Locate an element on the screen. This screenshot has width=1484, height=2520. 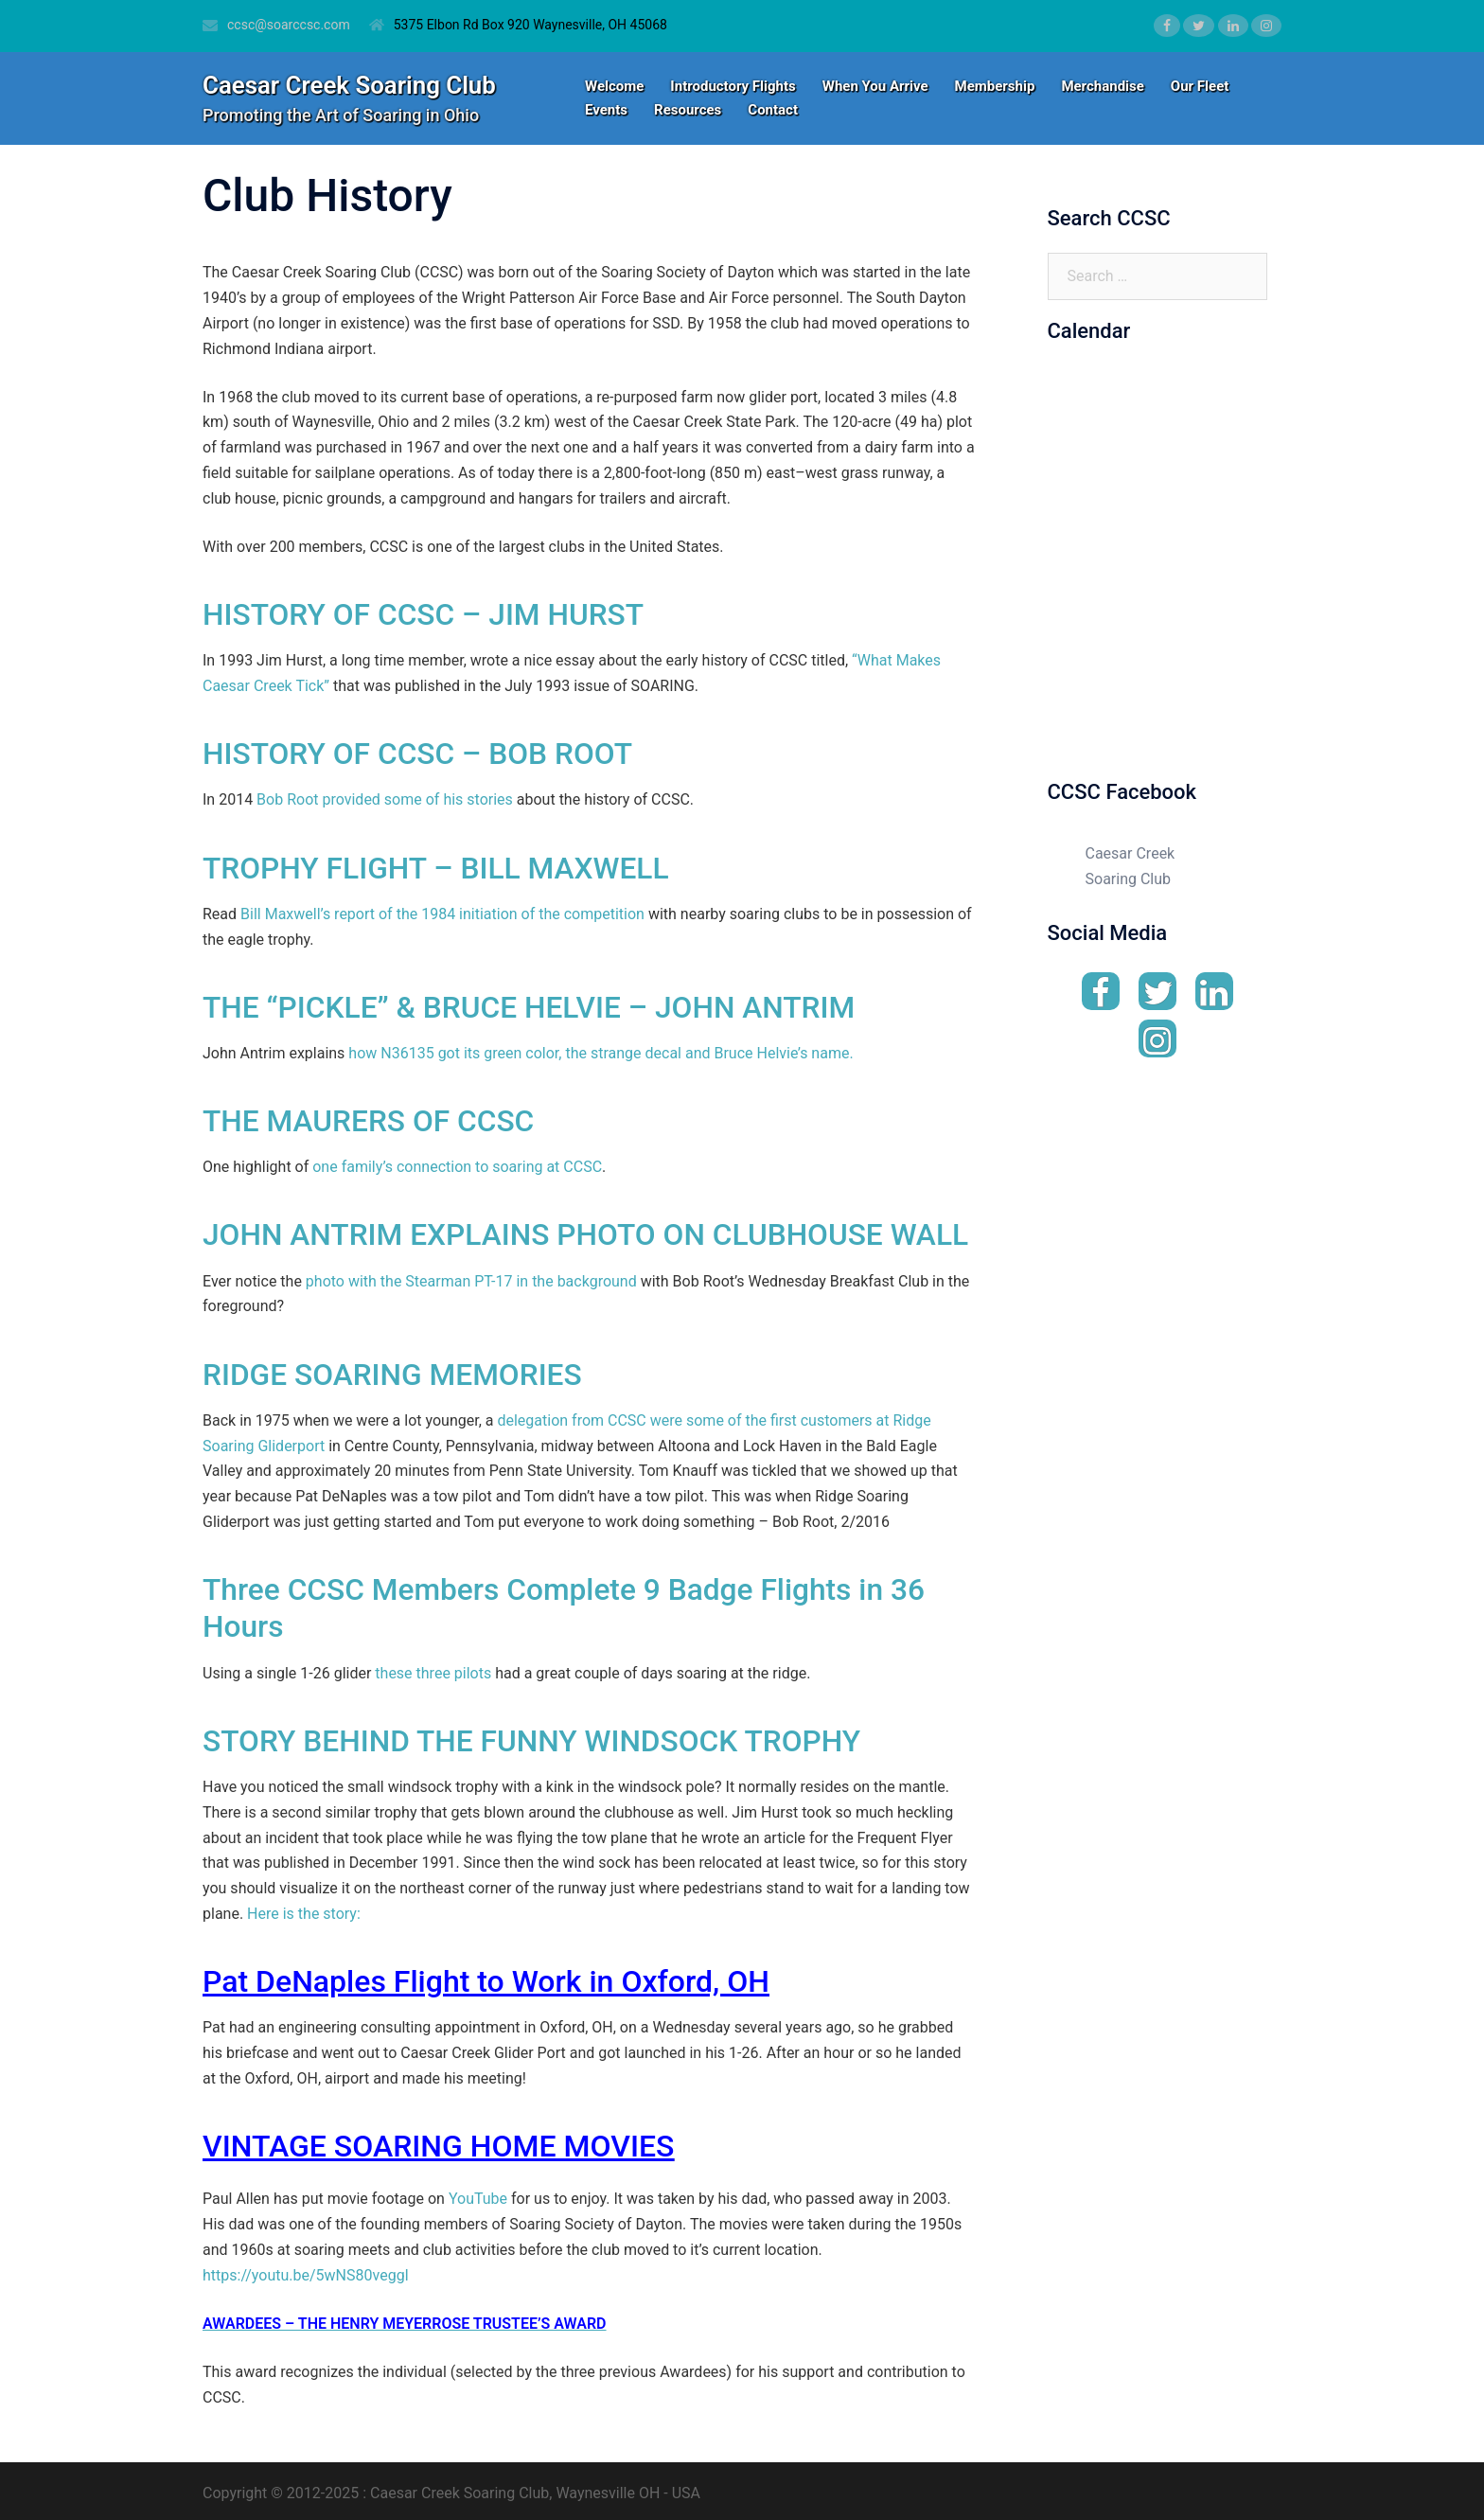
When You Arrive is located at coordinates (875, 86).